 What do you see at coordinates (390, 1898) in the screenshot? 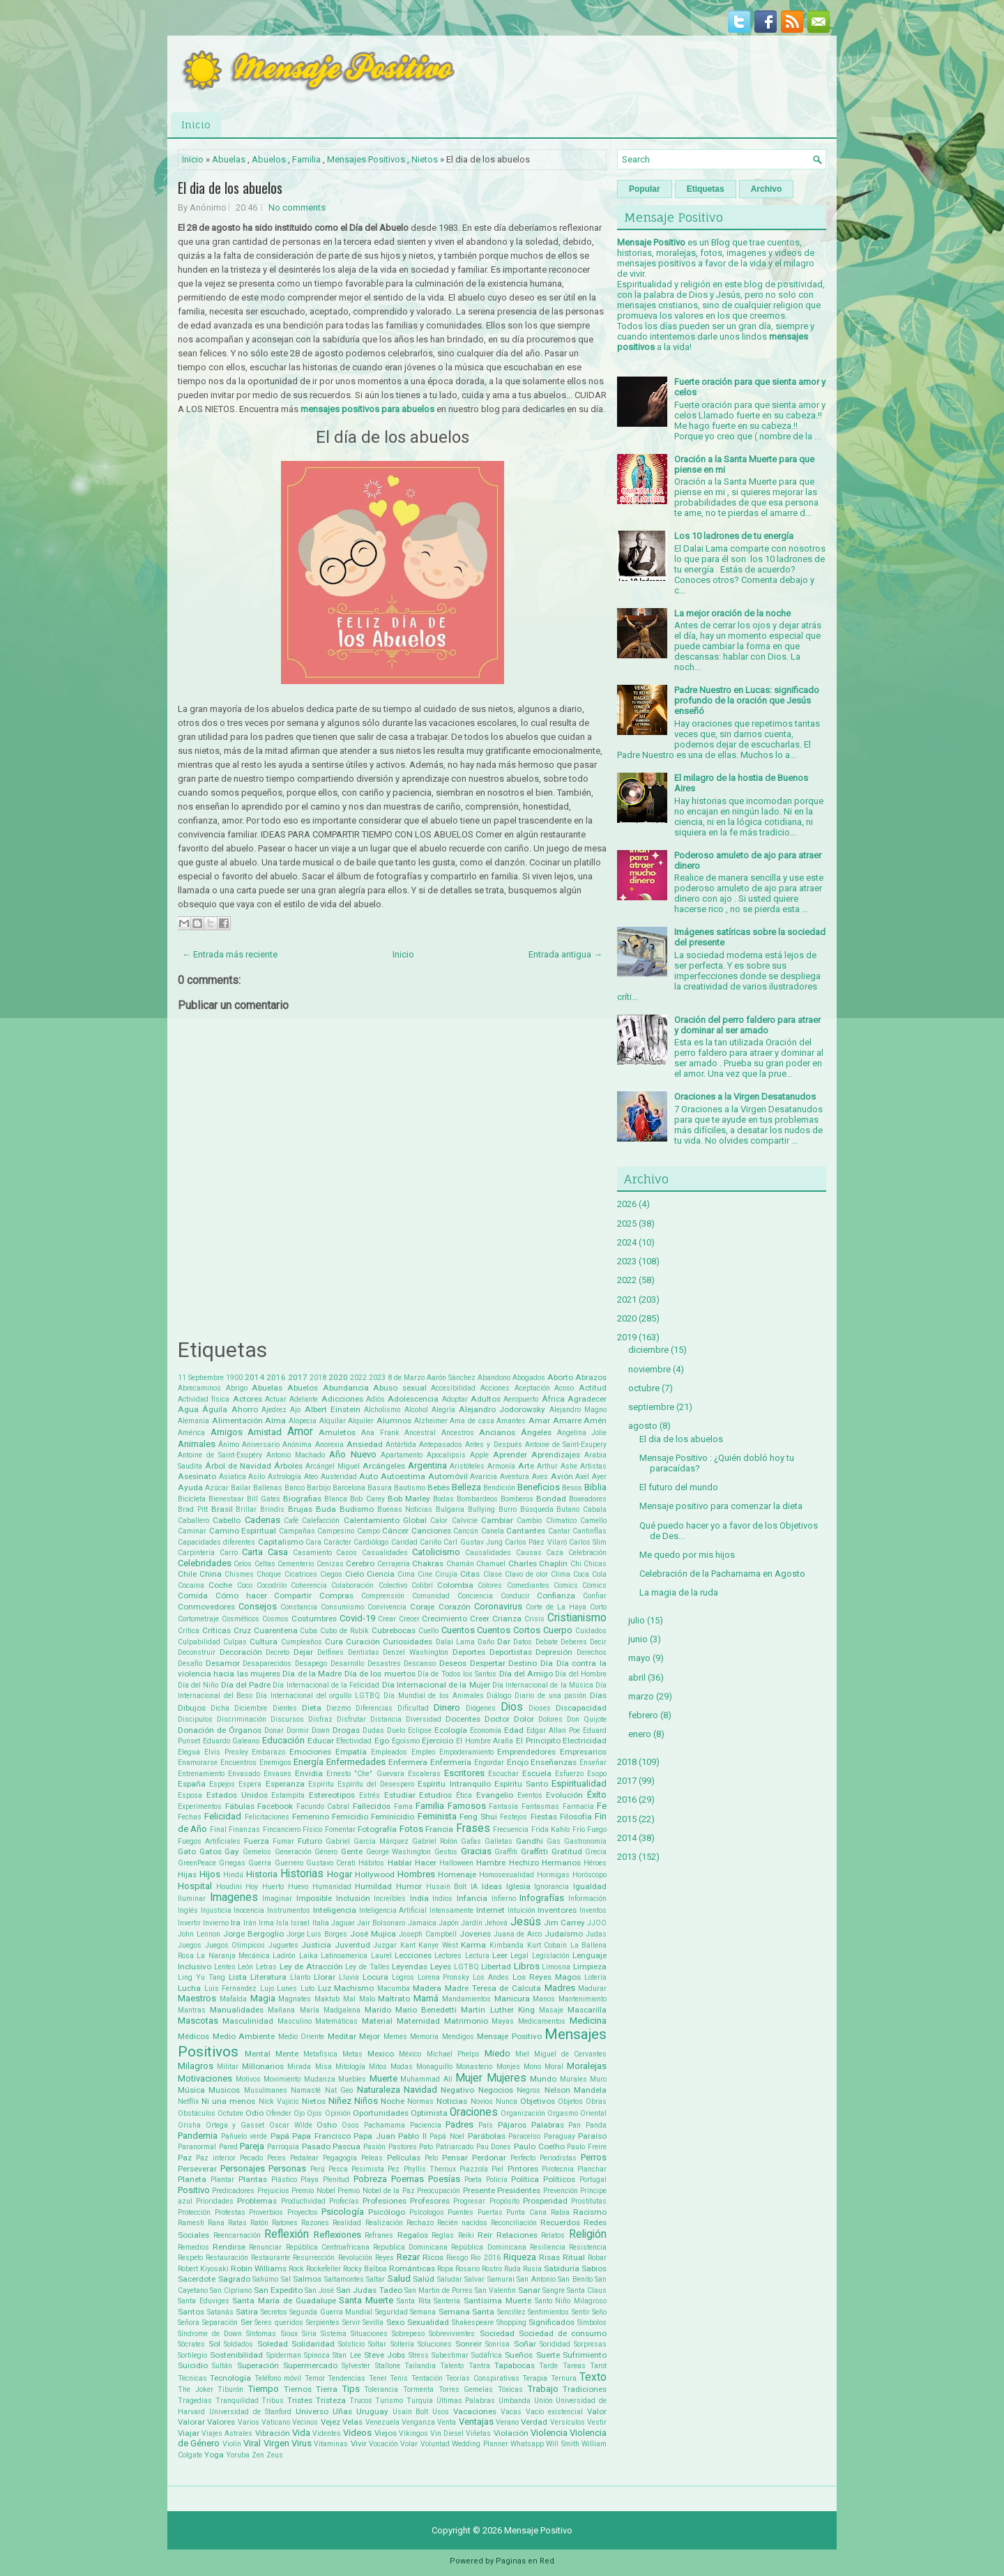
I see `Increíbles` at bounding box center [390, 1898].